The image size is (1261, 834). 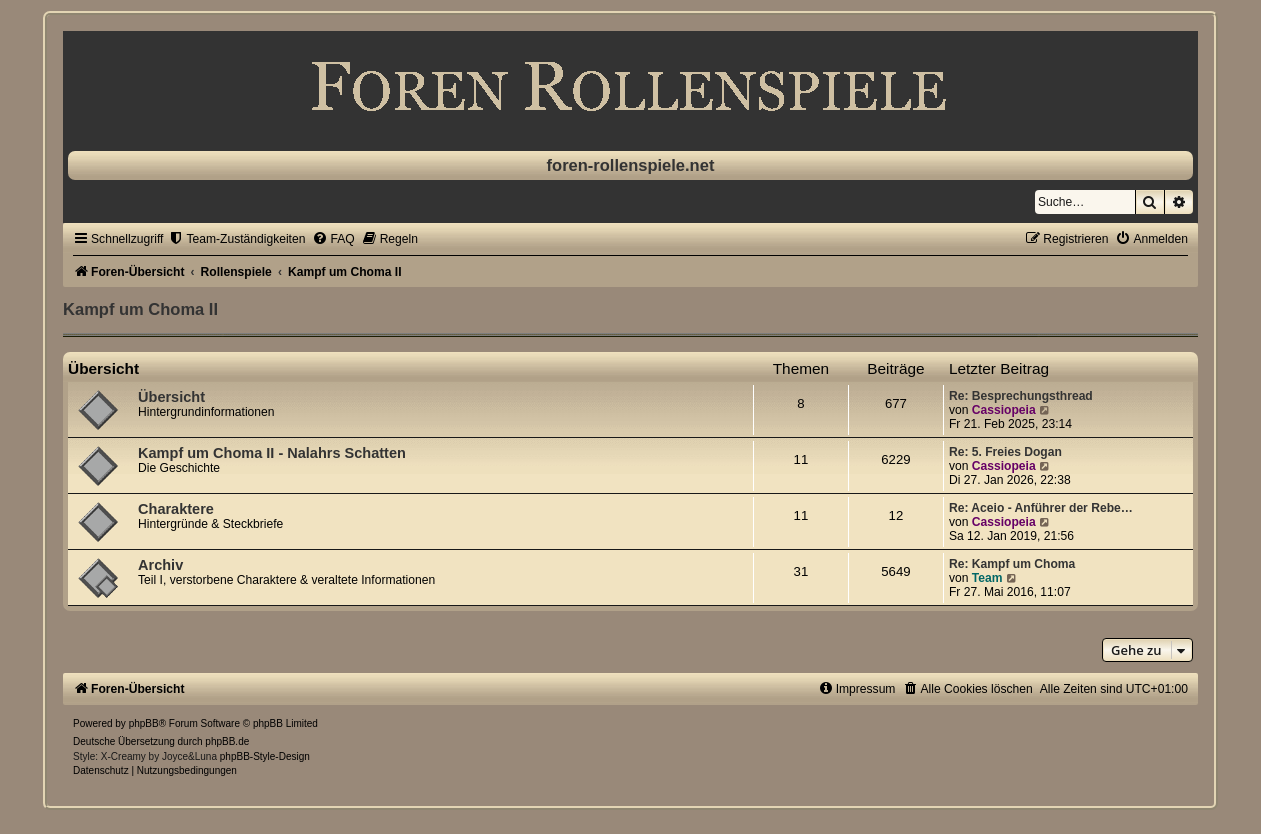 What do you see at coordinates (1004, 410) in the screenshot?
I see `Cassiopeia` at bounding box center [1004, 410].